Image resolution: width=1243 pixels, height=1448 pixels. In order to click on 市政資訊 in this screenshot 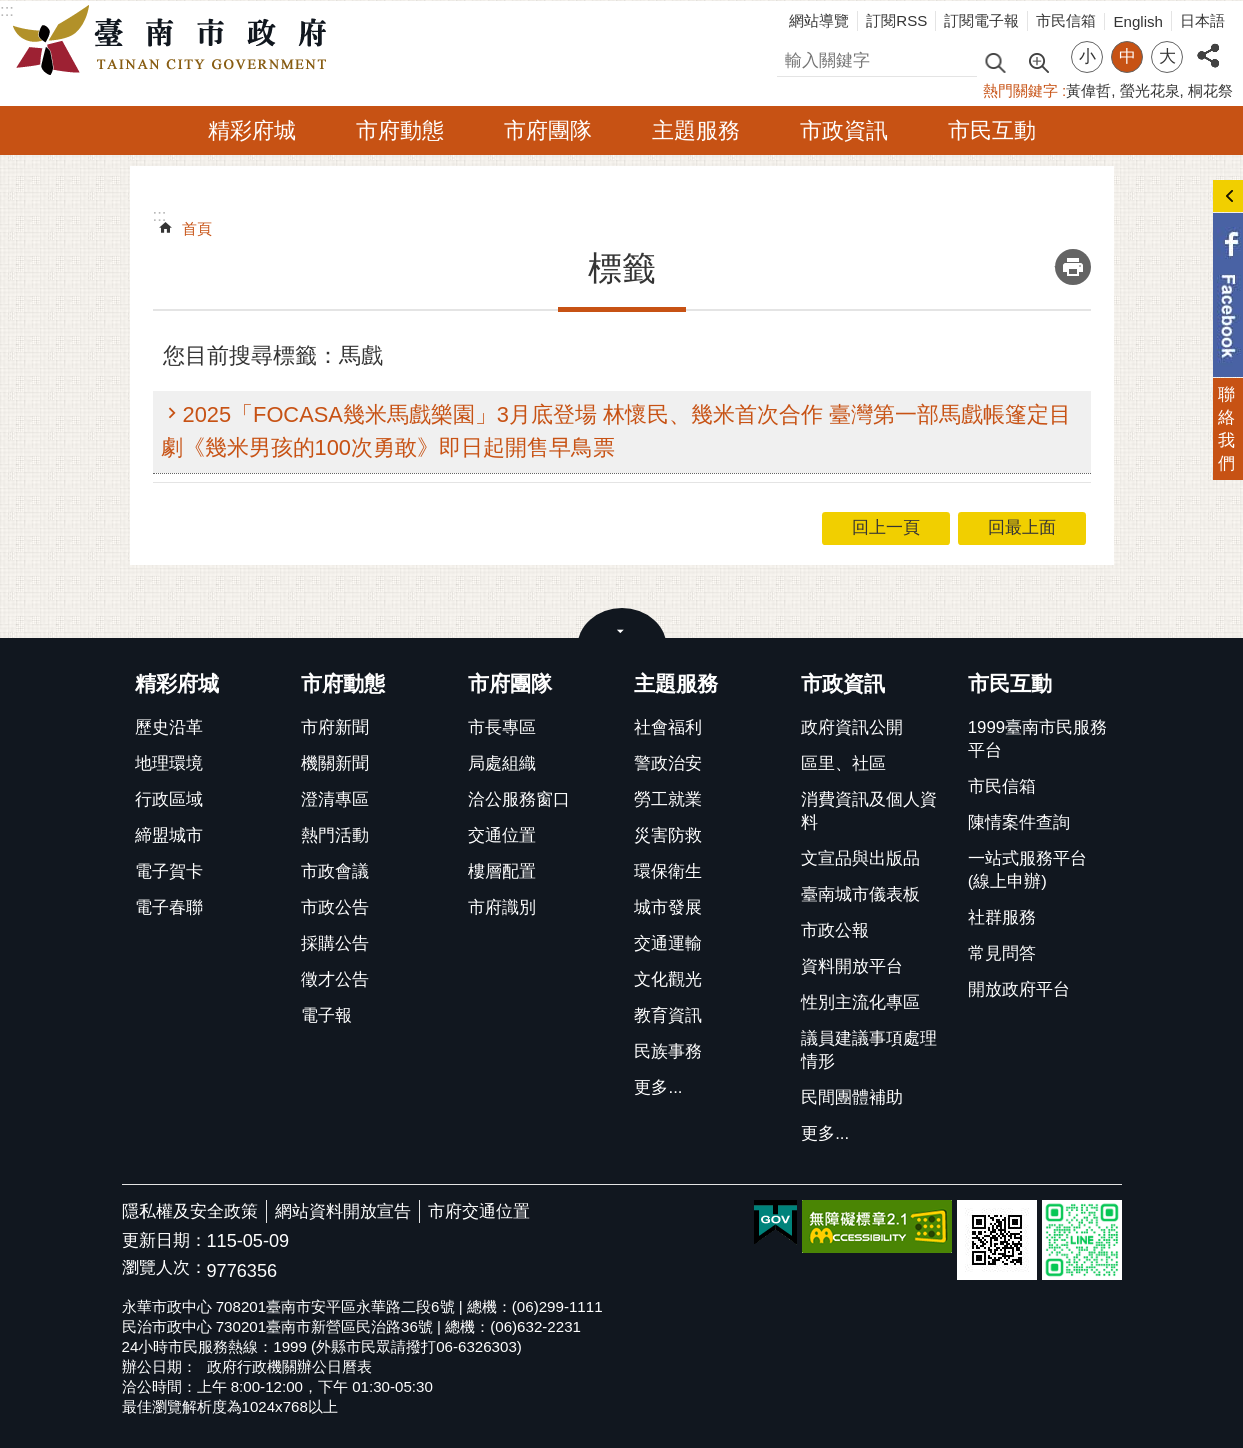, I will do `click(844, 130)`.